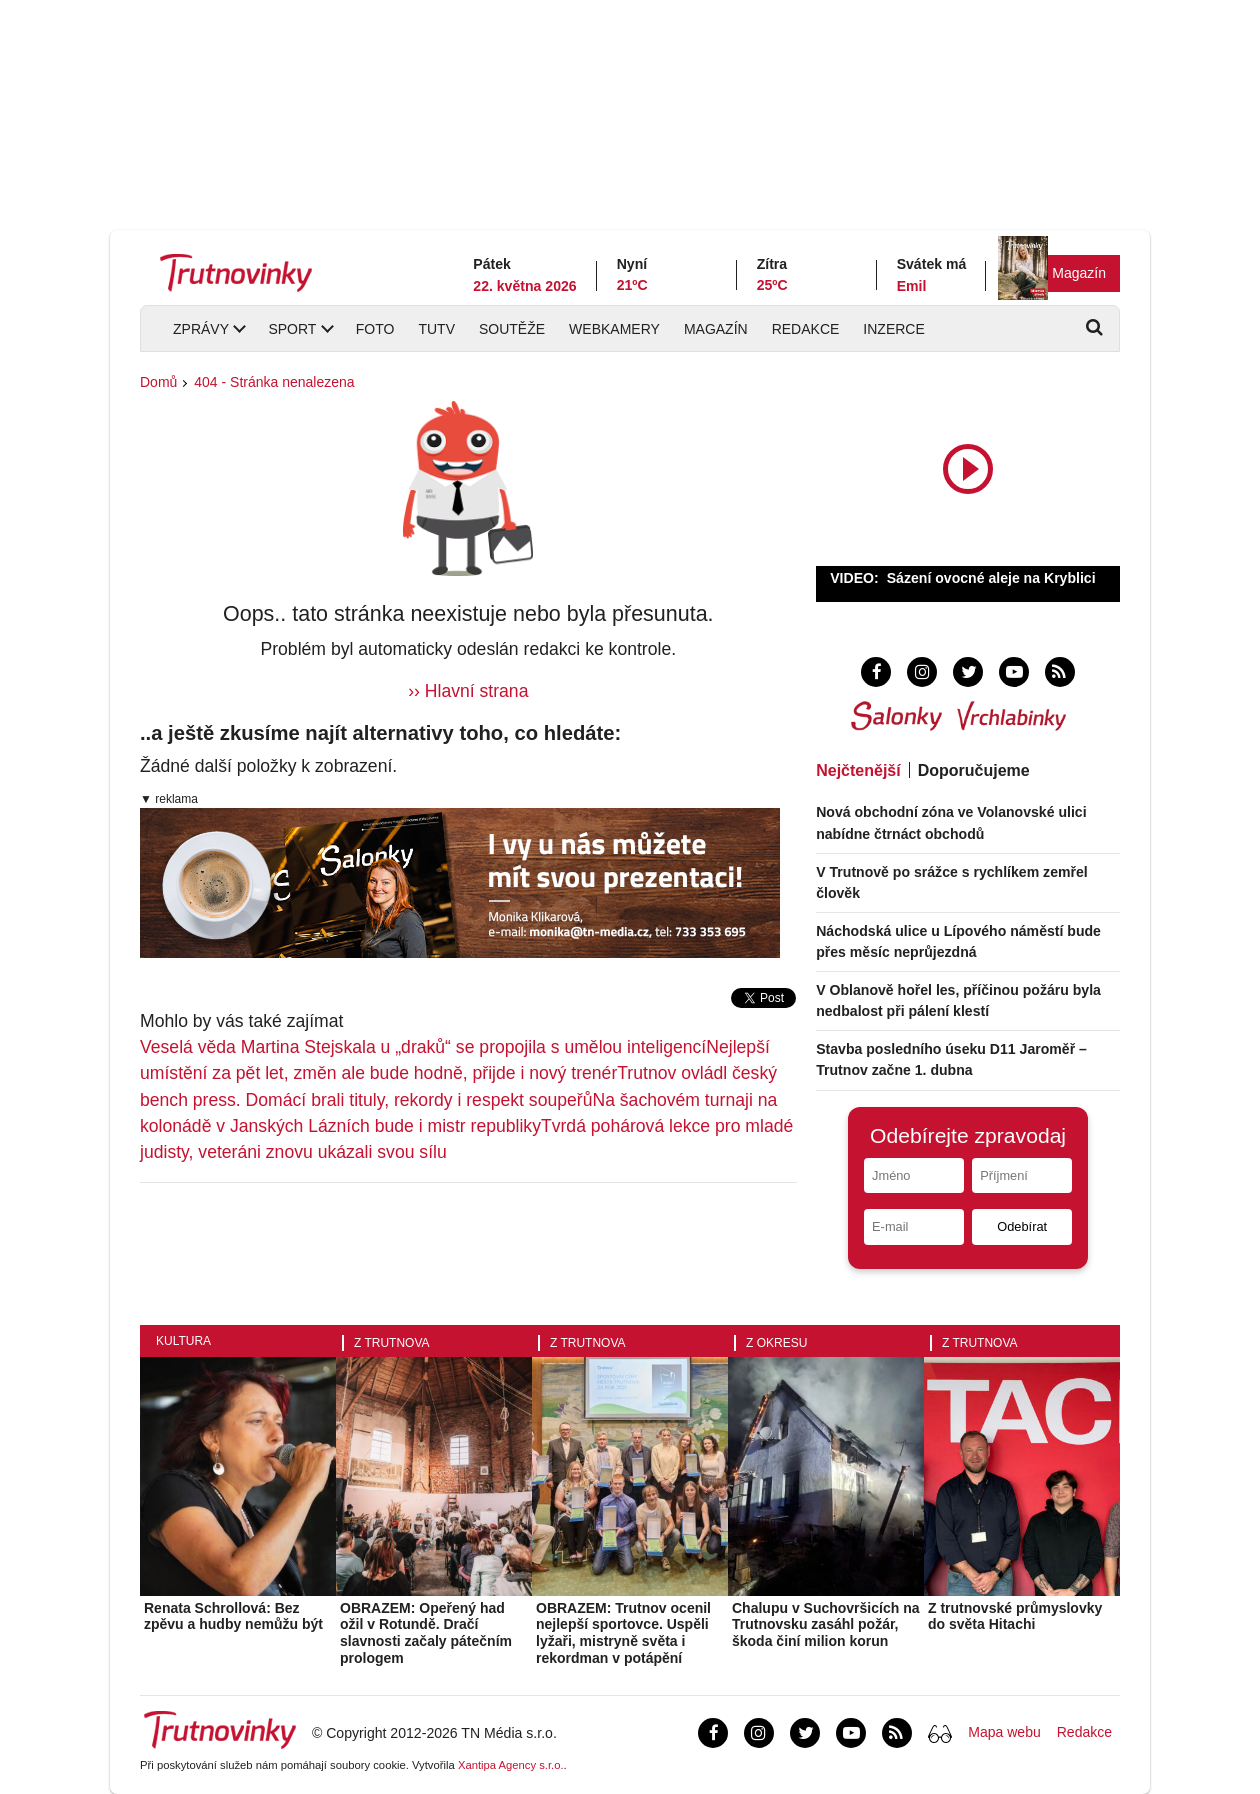 The image size is (1260, 1794). What do you see at coordinates (292, 329) in the screenshot?
I see `Sport` at bounding box center [292, 329].